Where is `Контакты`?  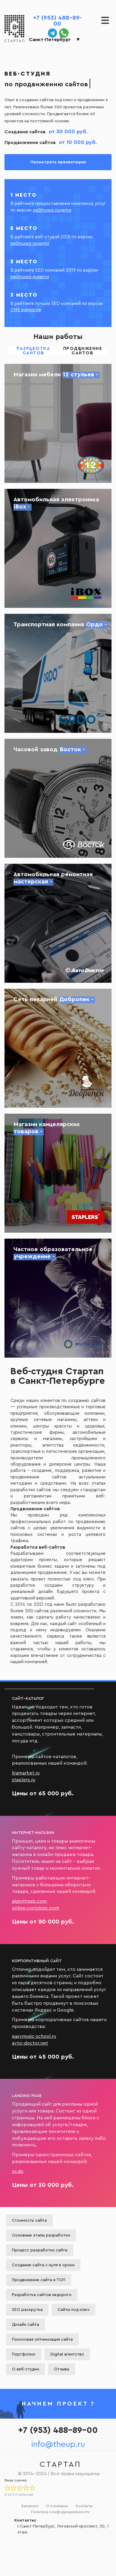
Контакты is located at coordinates (84, 2506).